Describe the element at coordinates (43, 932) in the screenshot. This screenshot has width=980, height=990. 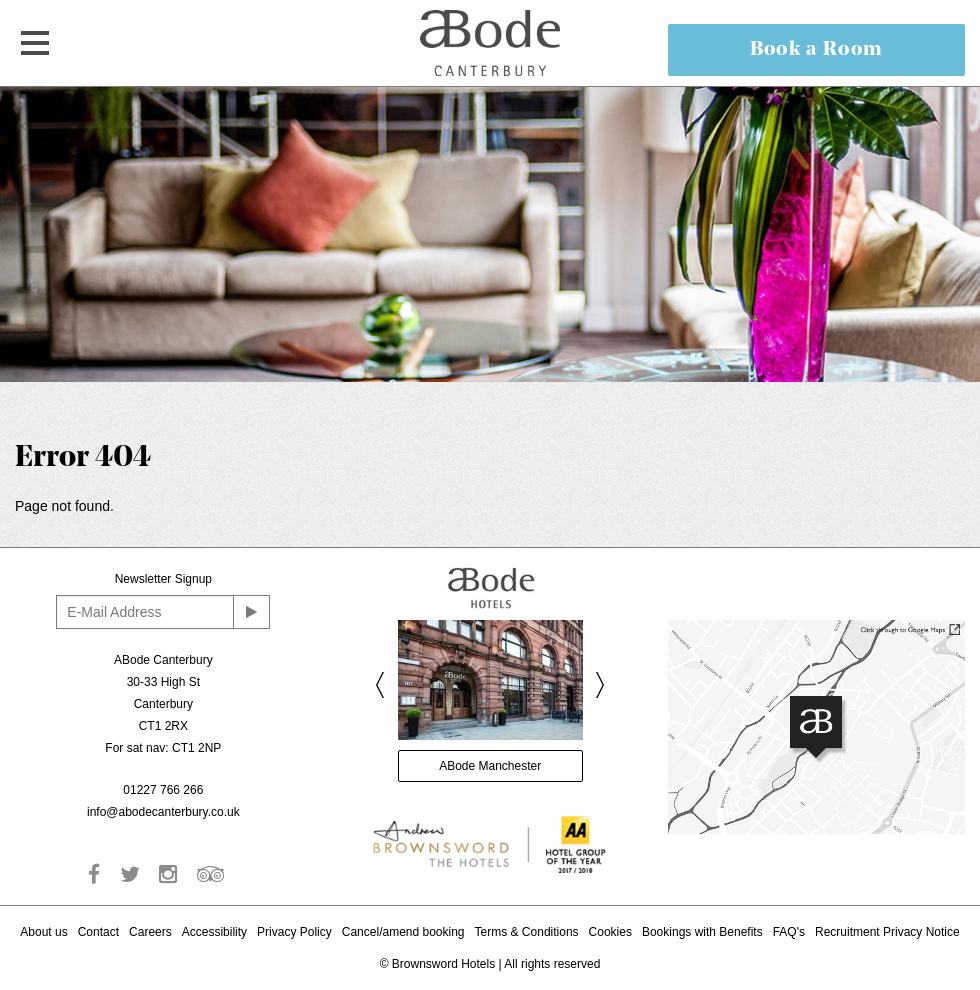
I see `About us` at that location.